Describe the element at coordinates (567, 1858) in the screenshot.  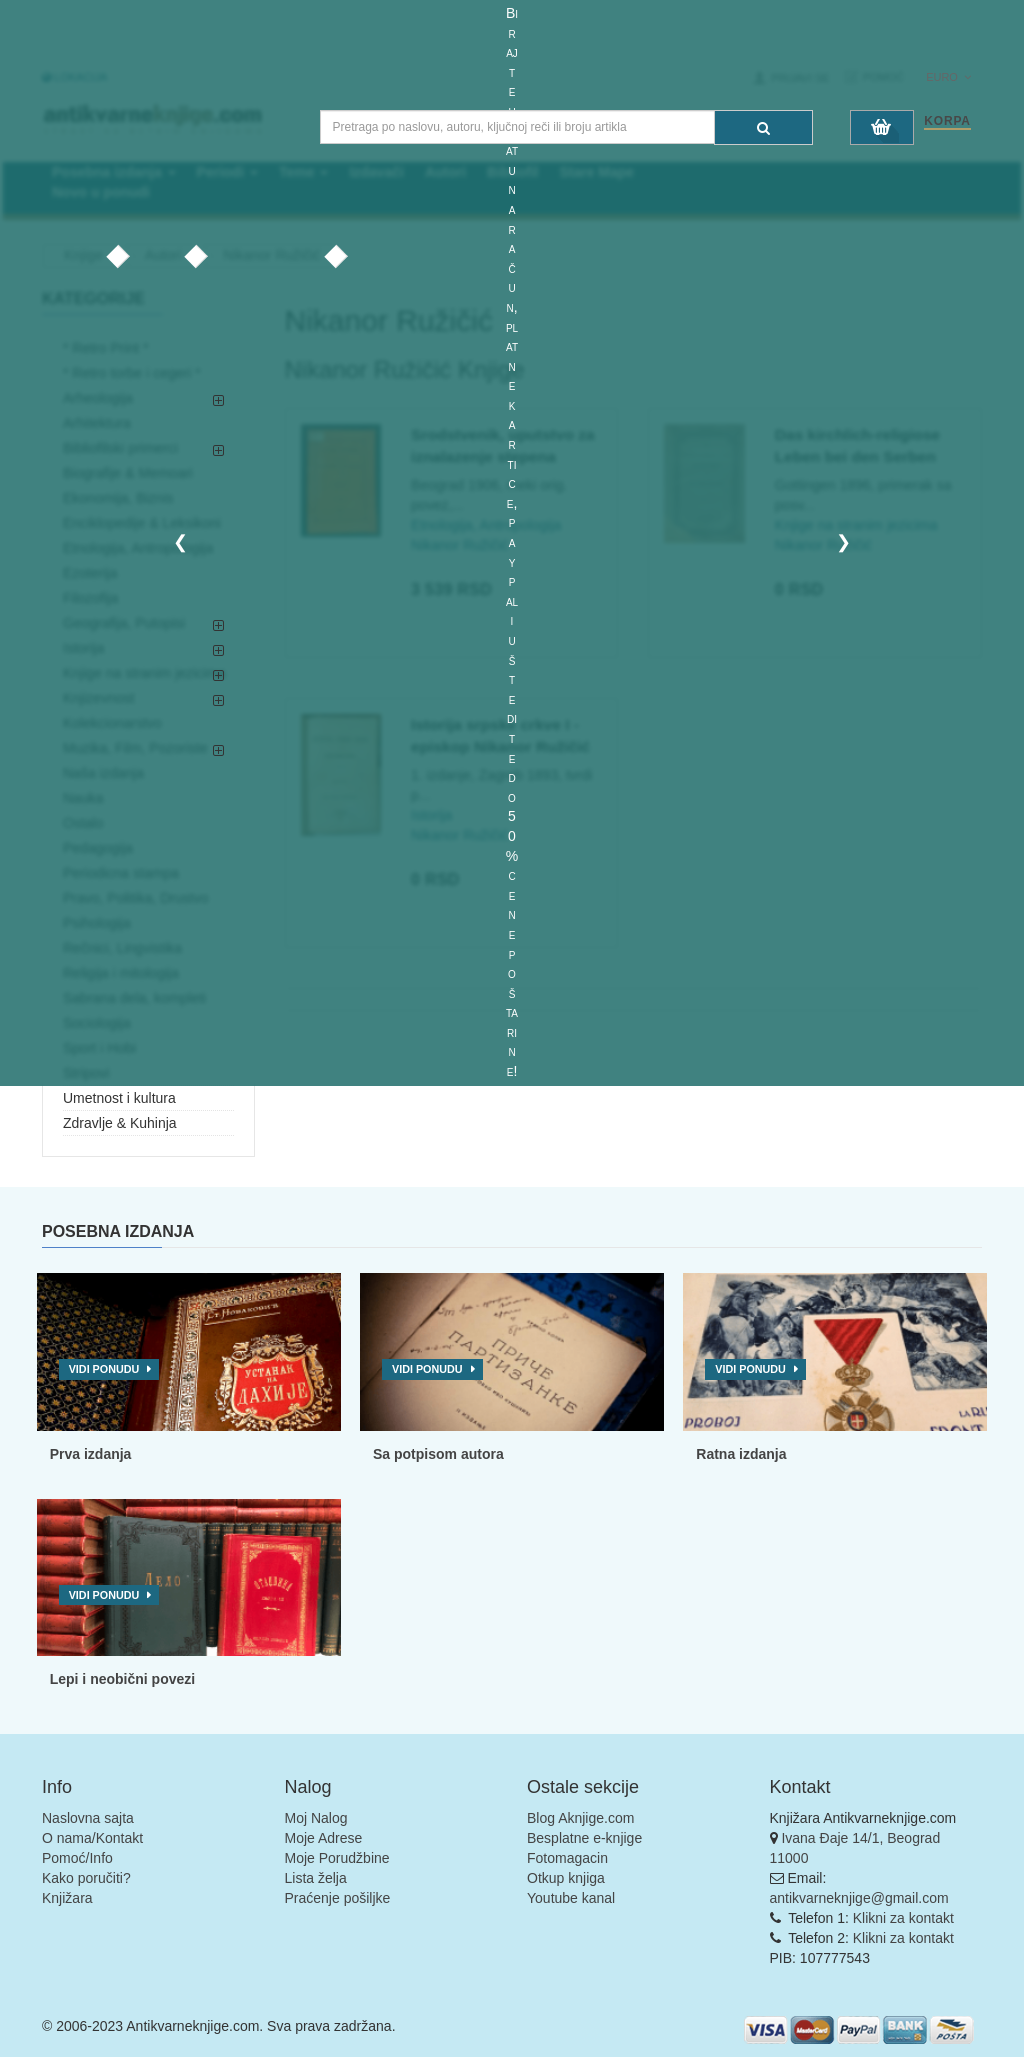
I see `Fotomagacin` at that location.